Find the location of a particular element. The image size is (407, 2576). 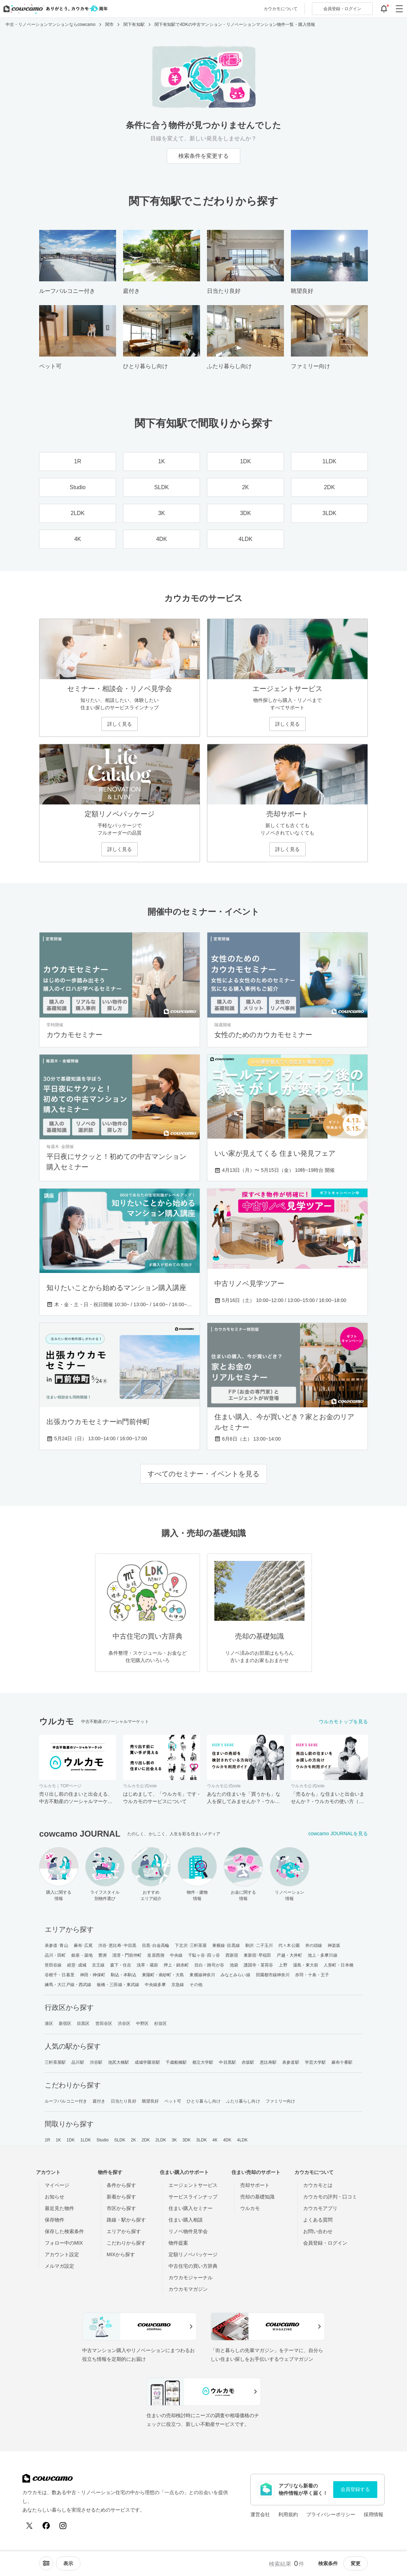

cowcamo JOURNALを見る is located at coordinates (338, 1833).